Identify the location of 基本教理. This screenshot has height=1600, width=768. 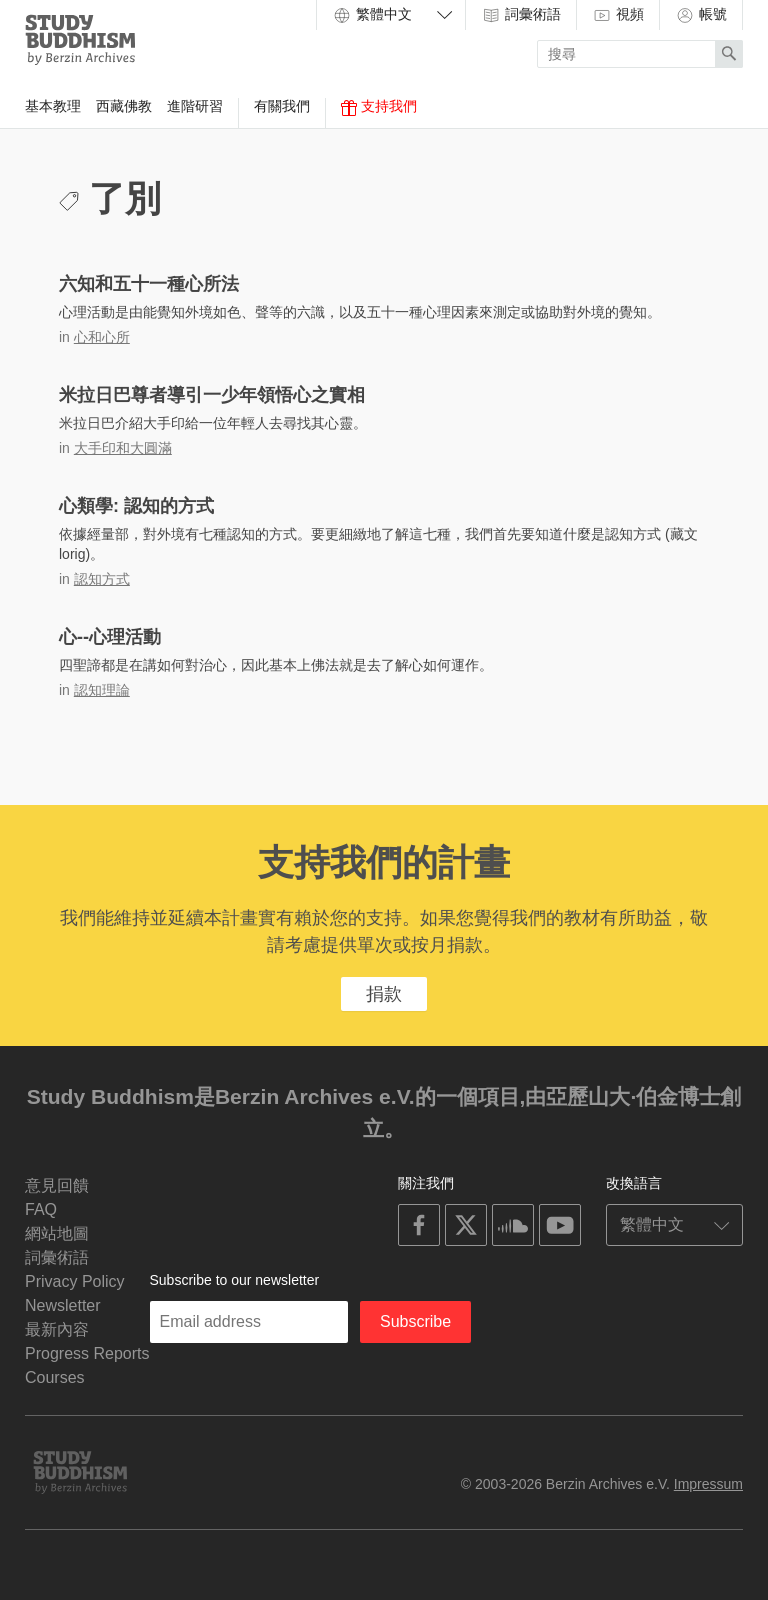
(53, 106).